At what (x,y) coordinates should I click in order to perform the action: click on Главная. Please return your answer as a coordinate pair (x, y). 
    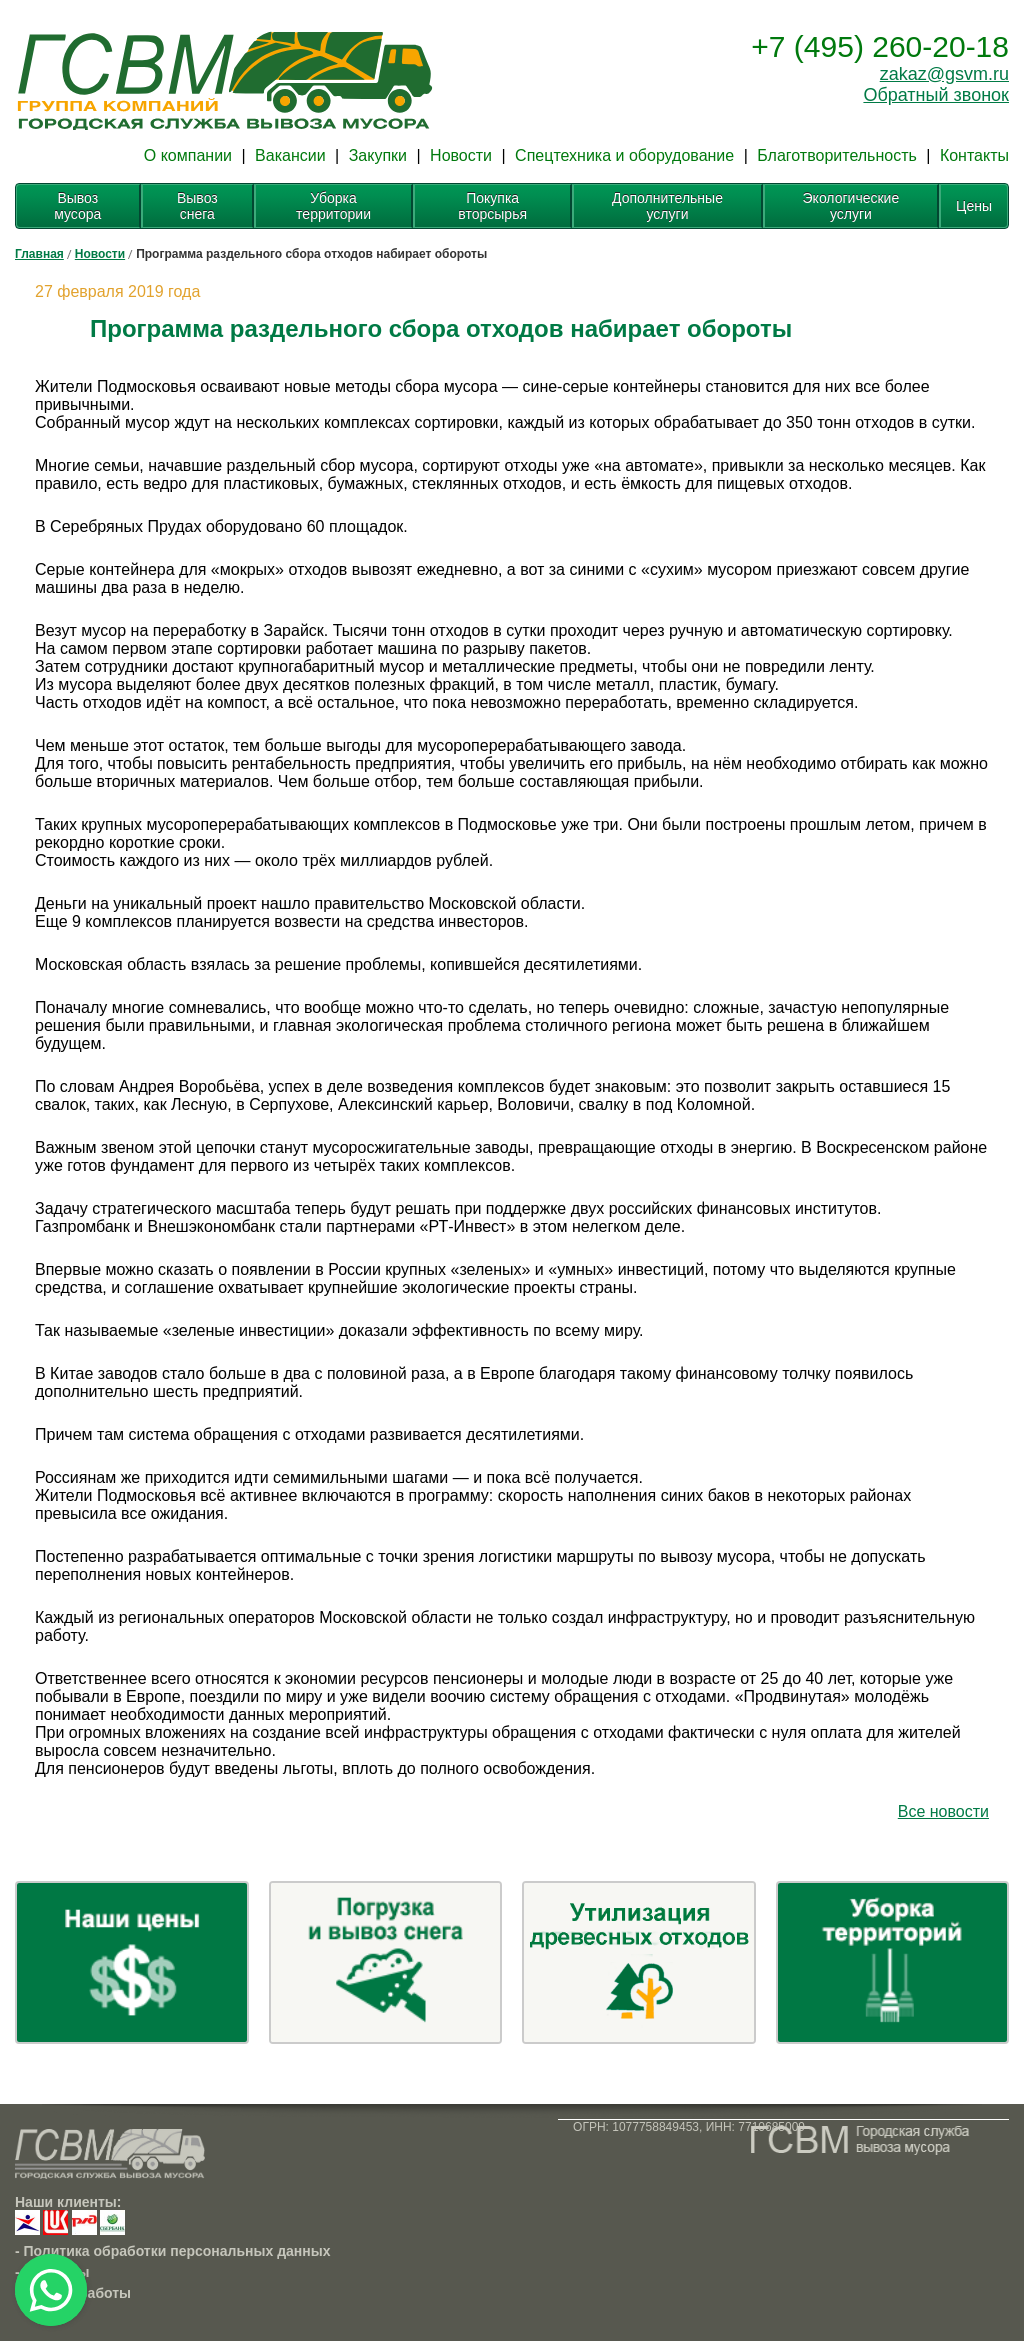
    Looking at the image, I should click on (39, 254).